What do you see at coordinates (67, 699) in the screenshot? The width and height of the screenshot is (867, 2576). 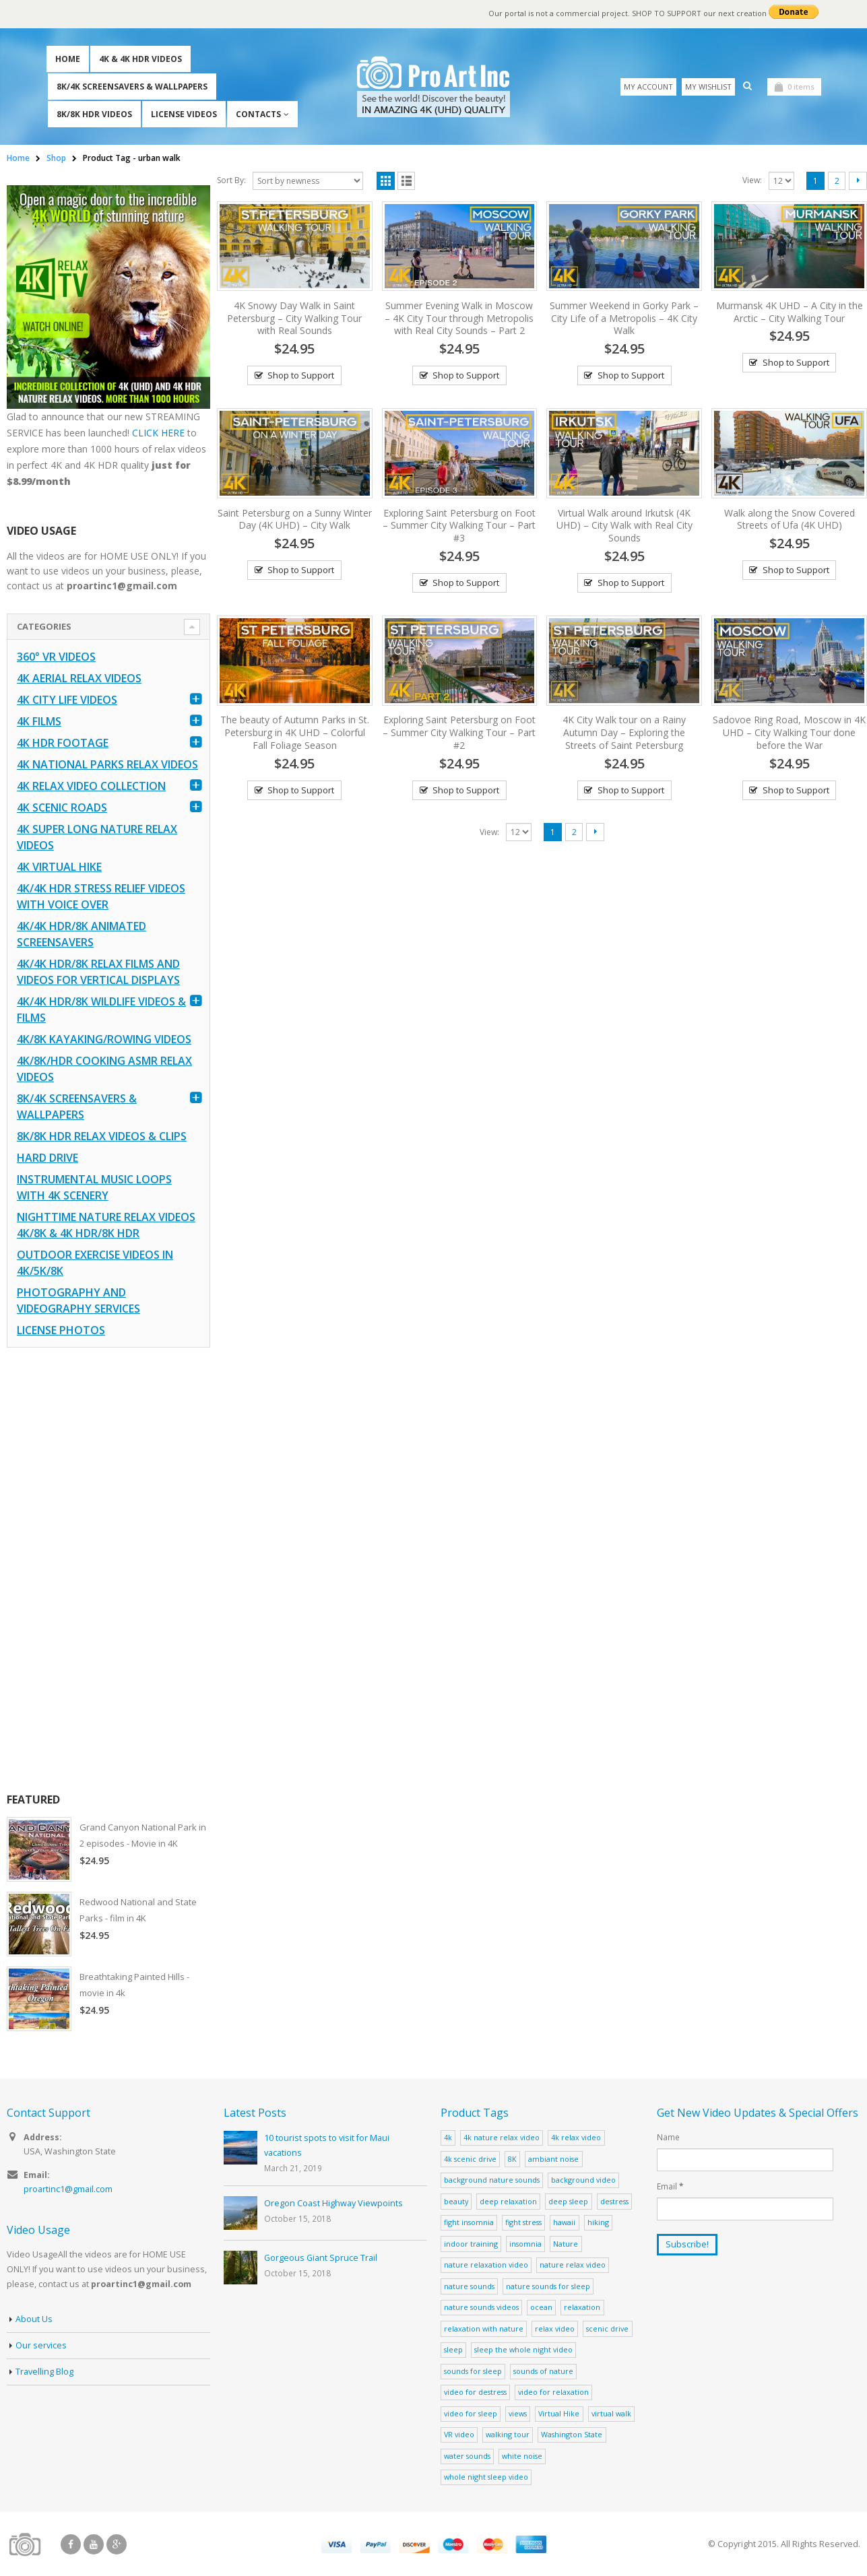 I see `4K CITY LIFE VIDEOS` at bounding box center [67, 699].